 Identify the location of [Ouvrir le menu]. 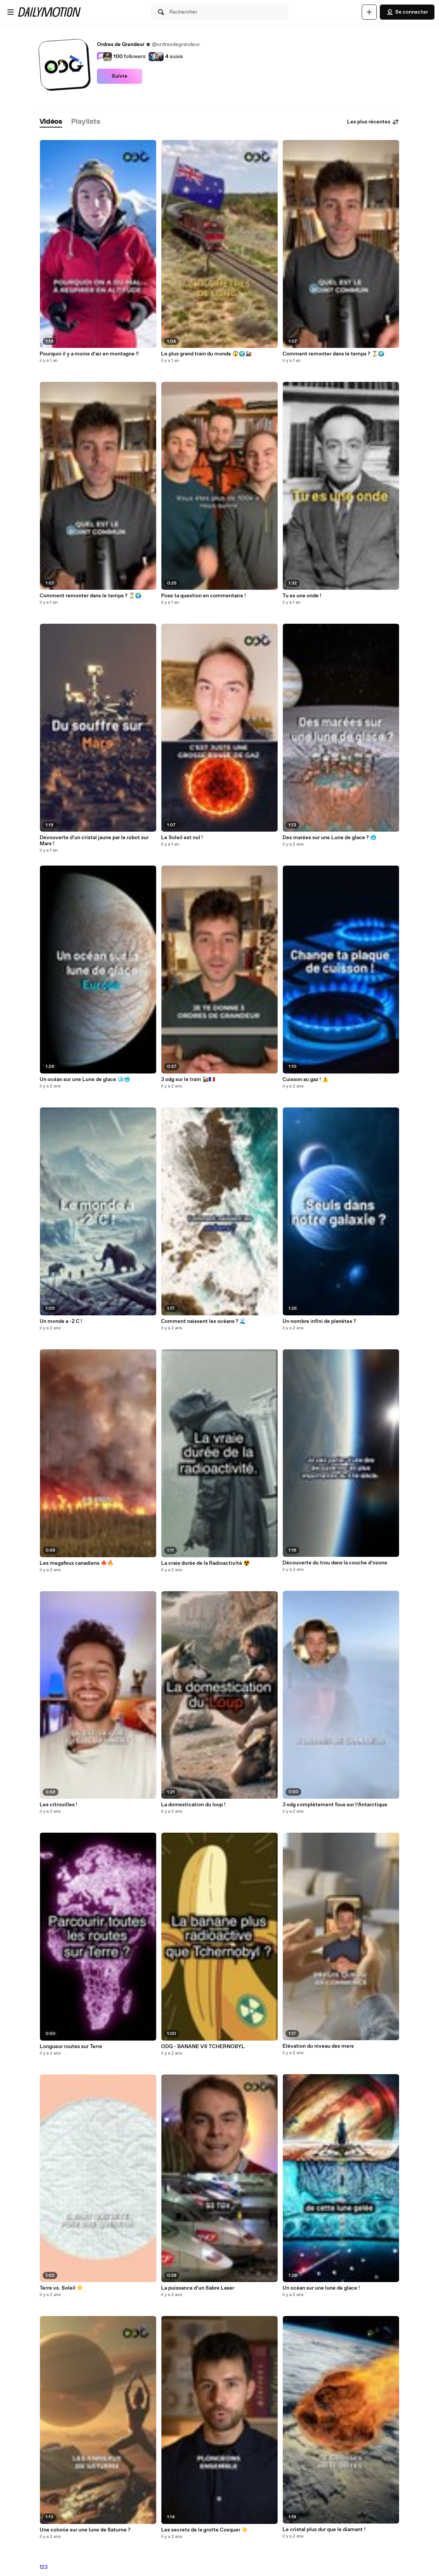
(11, 12).